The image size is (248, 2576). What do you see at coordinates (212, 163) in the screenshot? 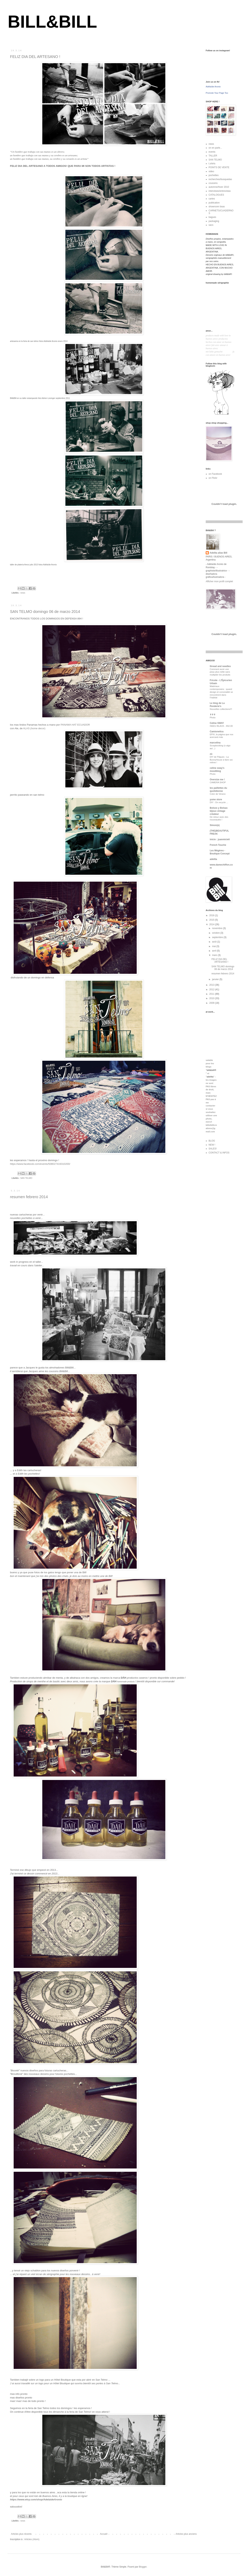
I see `t.shirts` at bounding box center [212, 163].